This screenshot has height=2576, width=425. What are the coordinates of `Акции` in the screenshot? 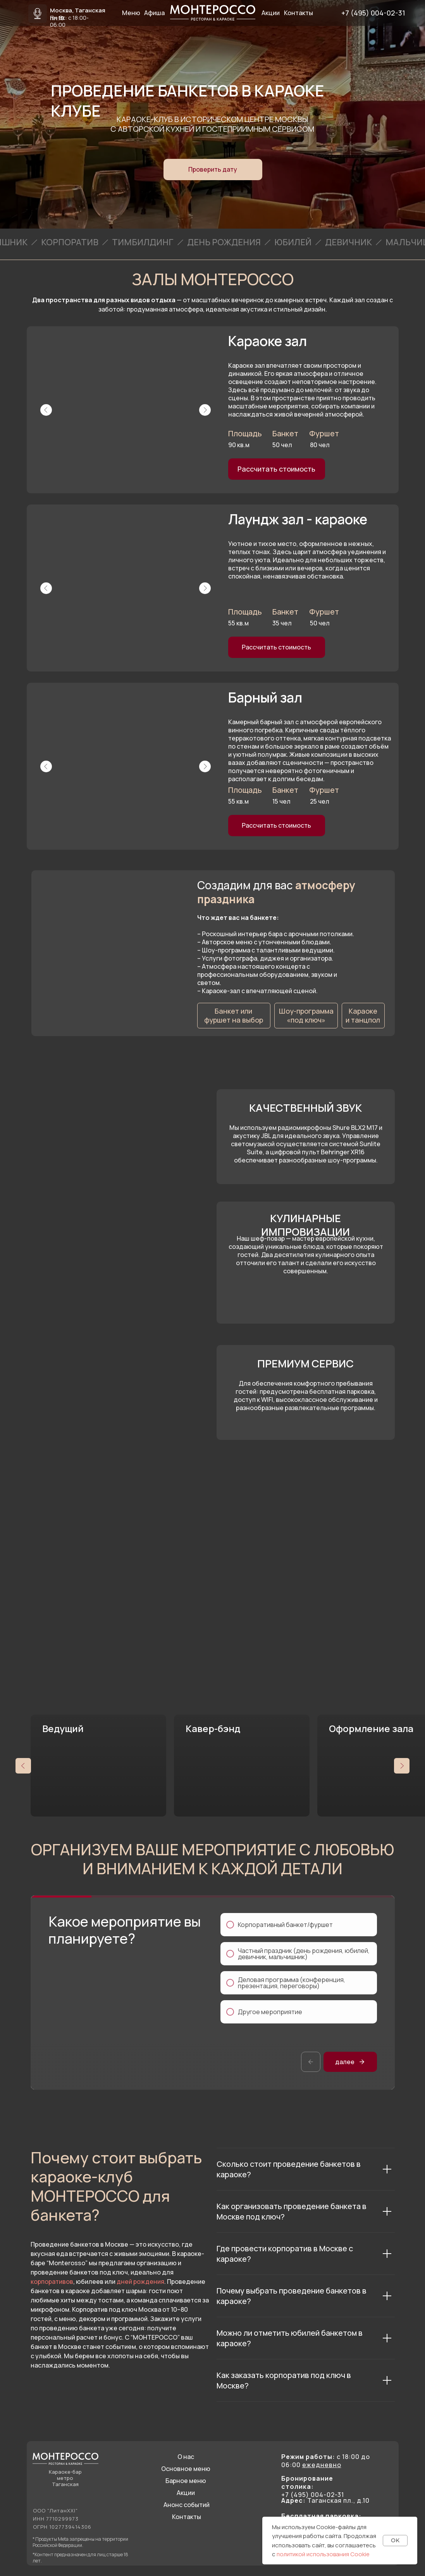 It's located at (186, 2492).